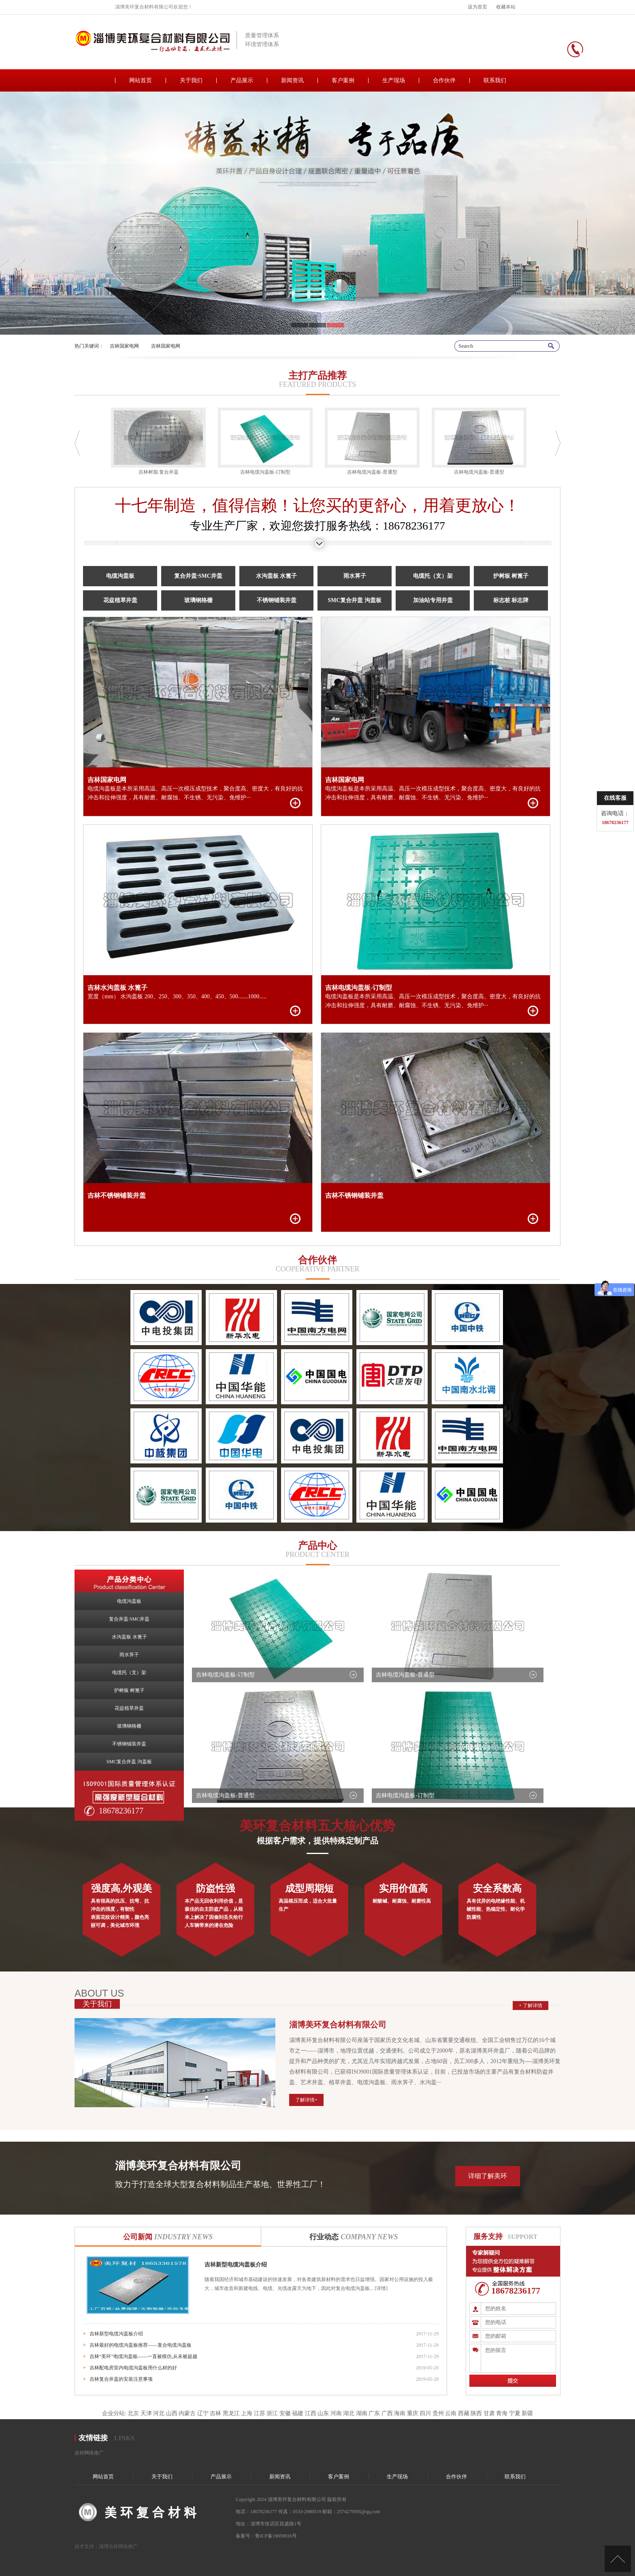 The width and height of the screenshot is (635, 2576). What do you see at coordinates (527, 2413) in the screenshot?
I see `新疆` at bounding box center [527, 2413].